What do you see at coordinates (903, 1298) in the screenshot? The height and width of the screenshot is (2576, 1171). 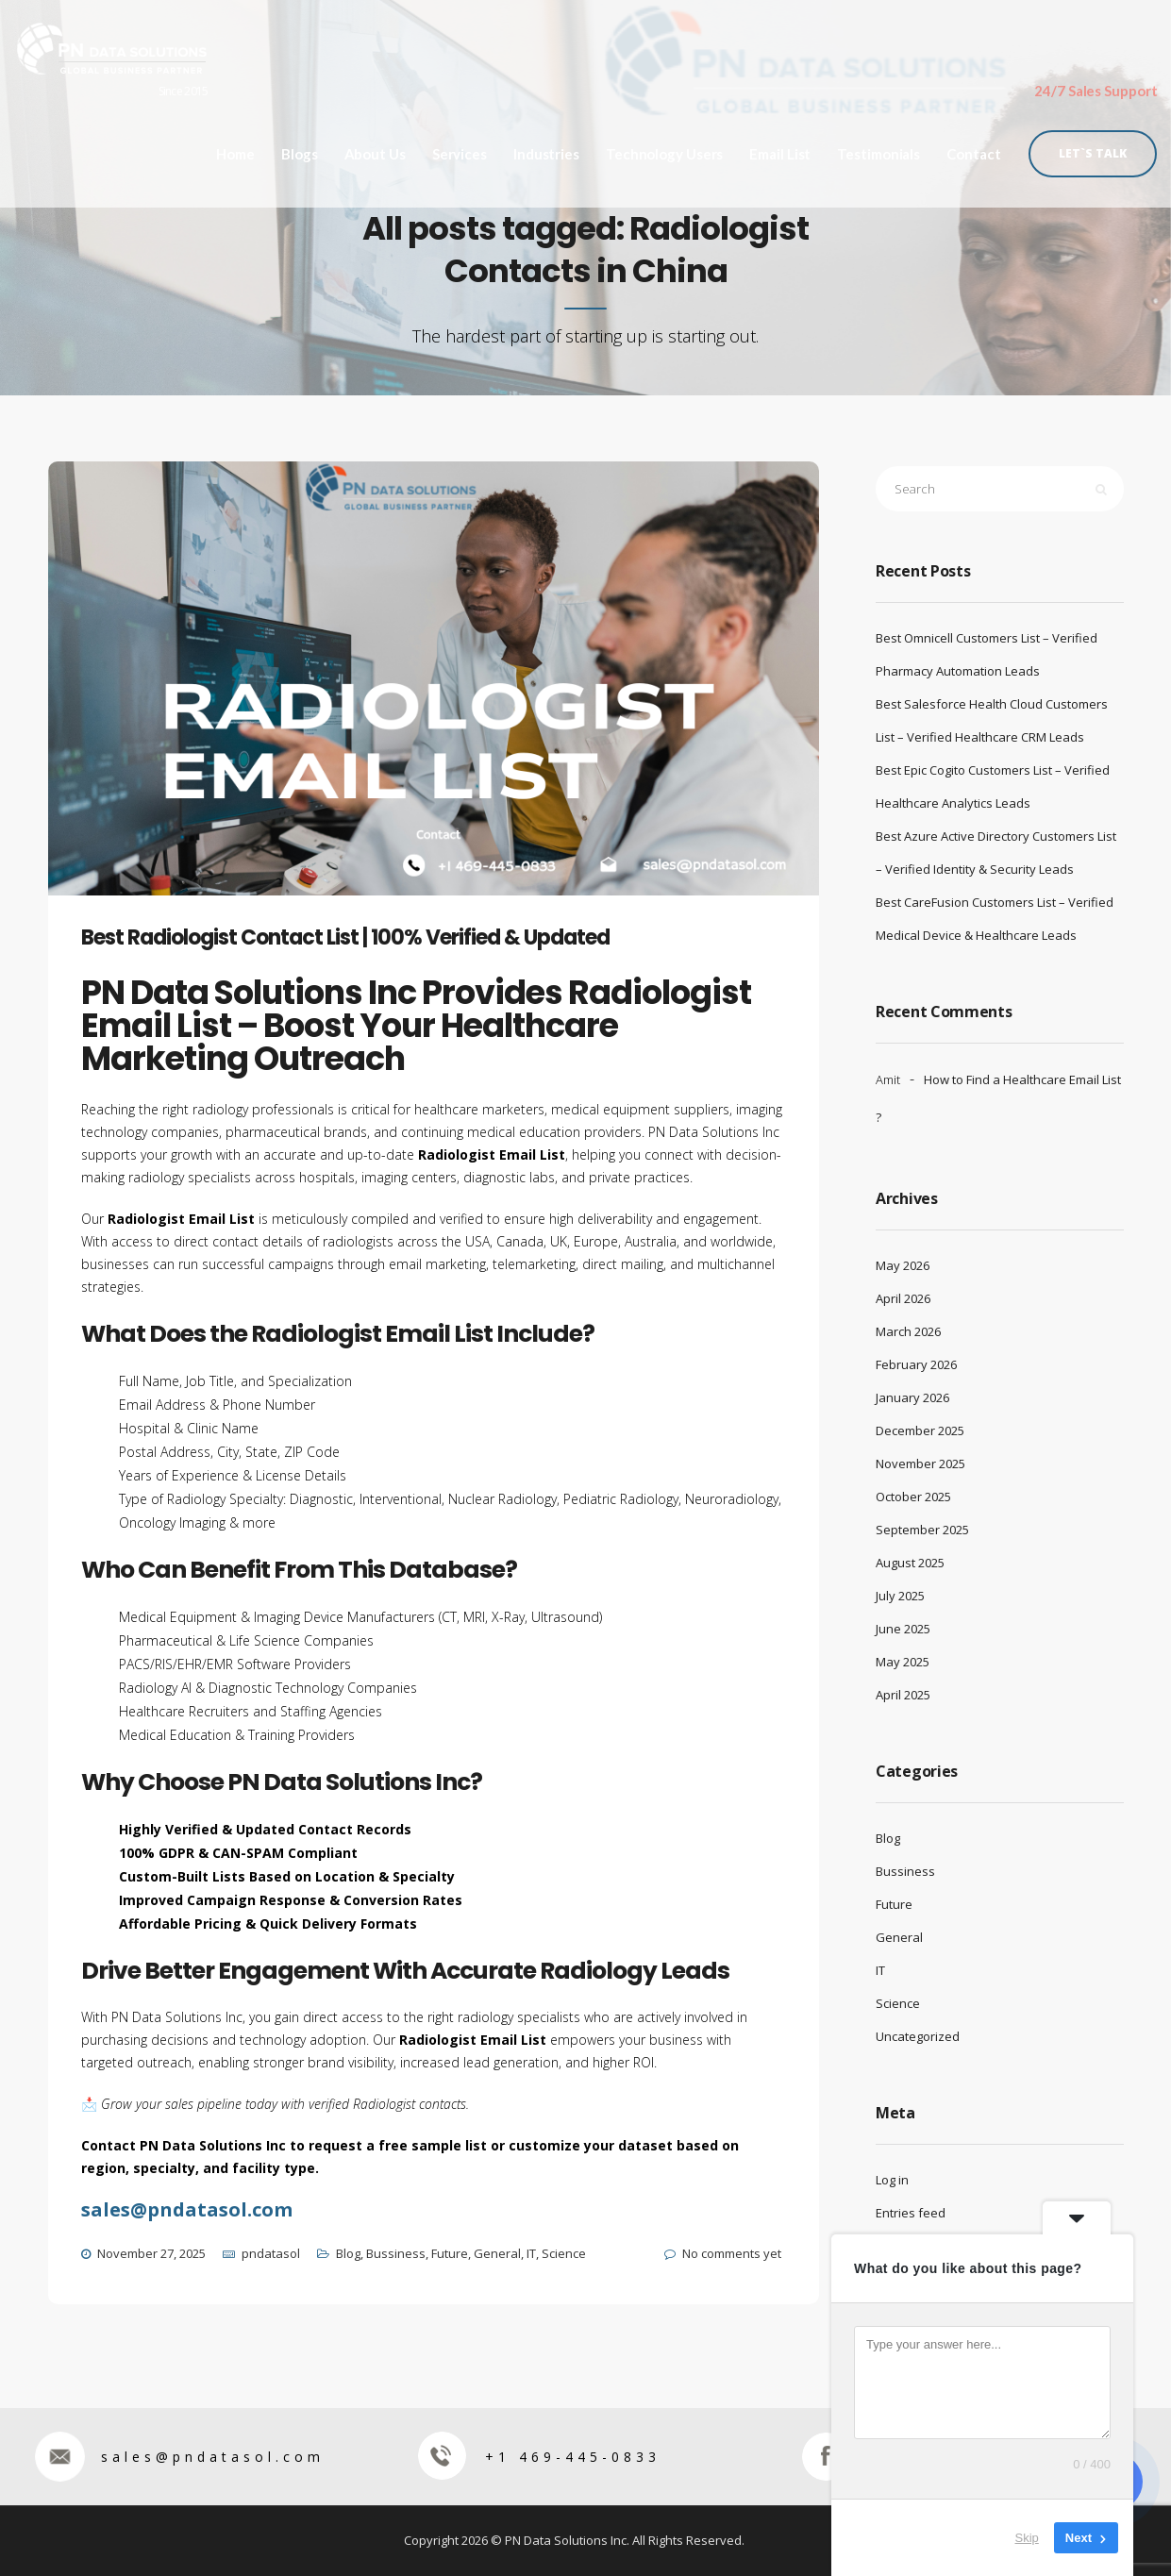 I see `April 2026` at bounding box center [903, 1298].